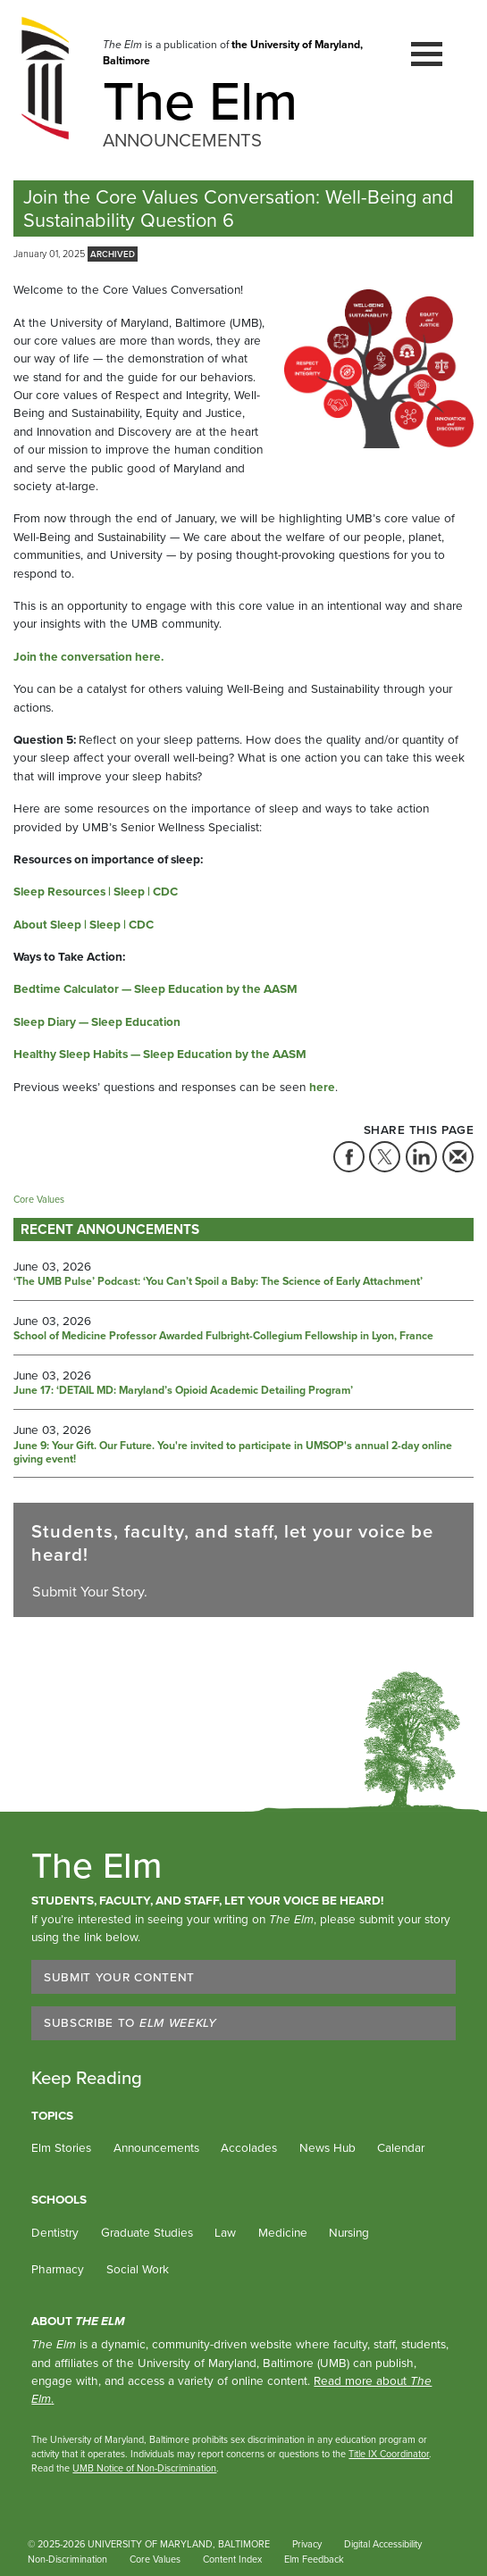 The image size is (487, 2576). Describe the element at coordinates (61, 2147) in the screenshot. I see `Elm Stories` at that location.